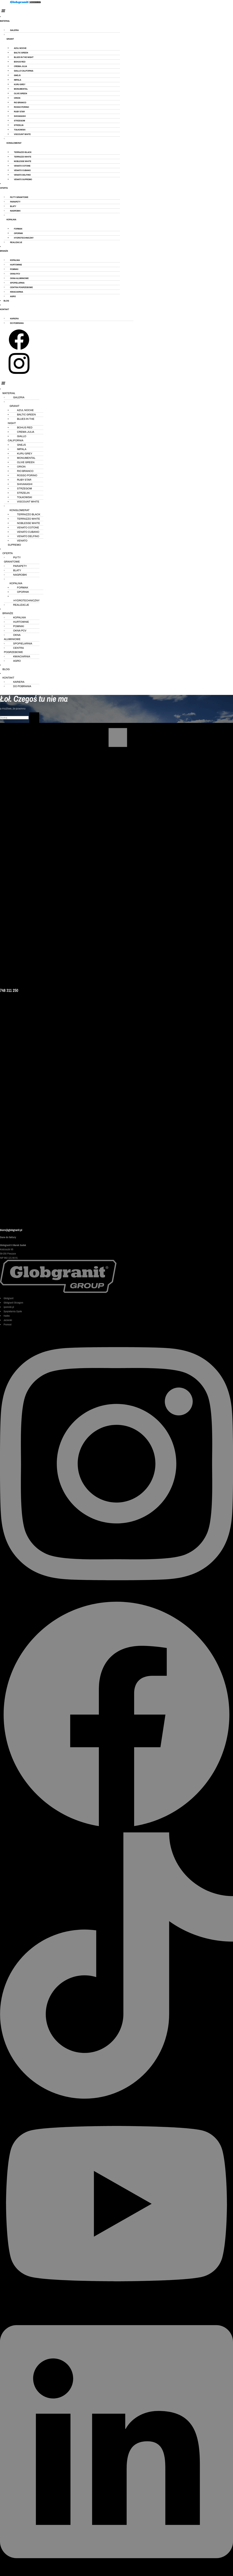 Image resolution: width=233 pixels, height=2576 pixels. Describe the element at coordinates (15, 211) in the screenshot. I see `NAGROBKI` at that location.